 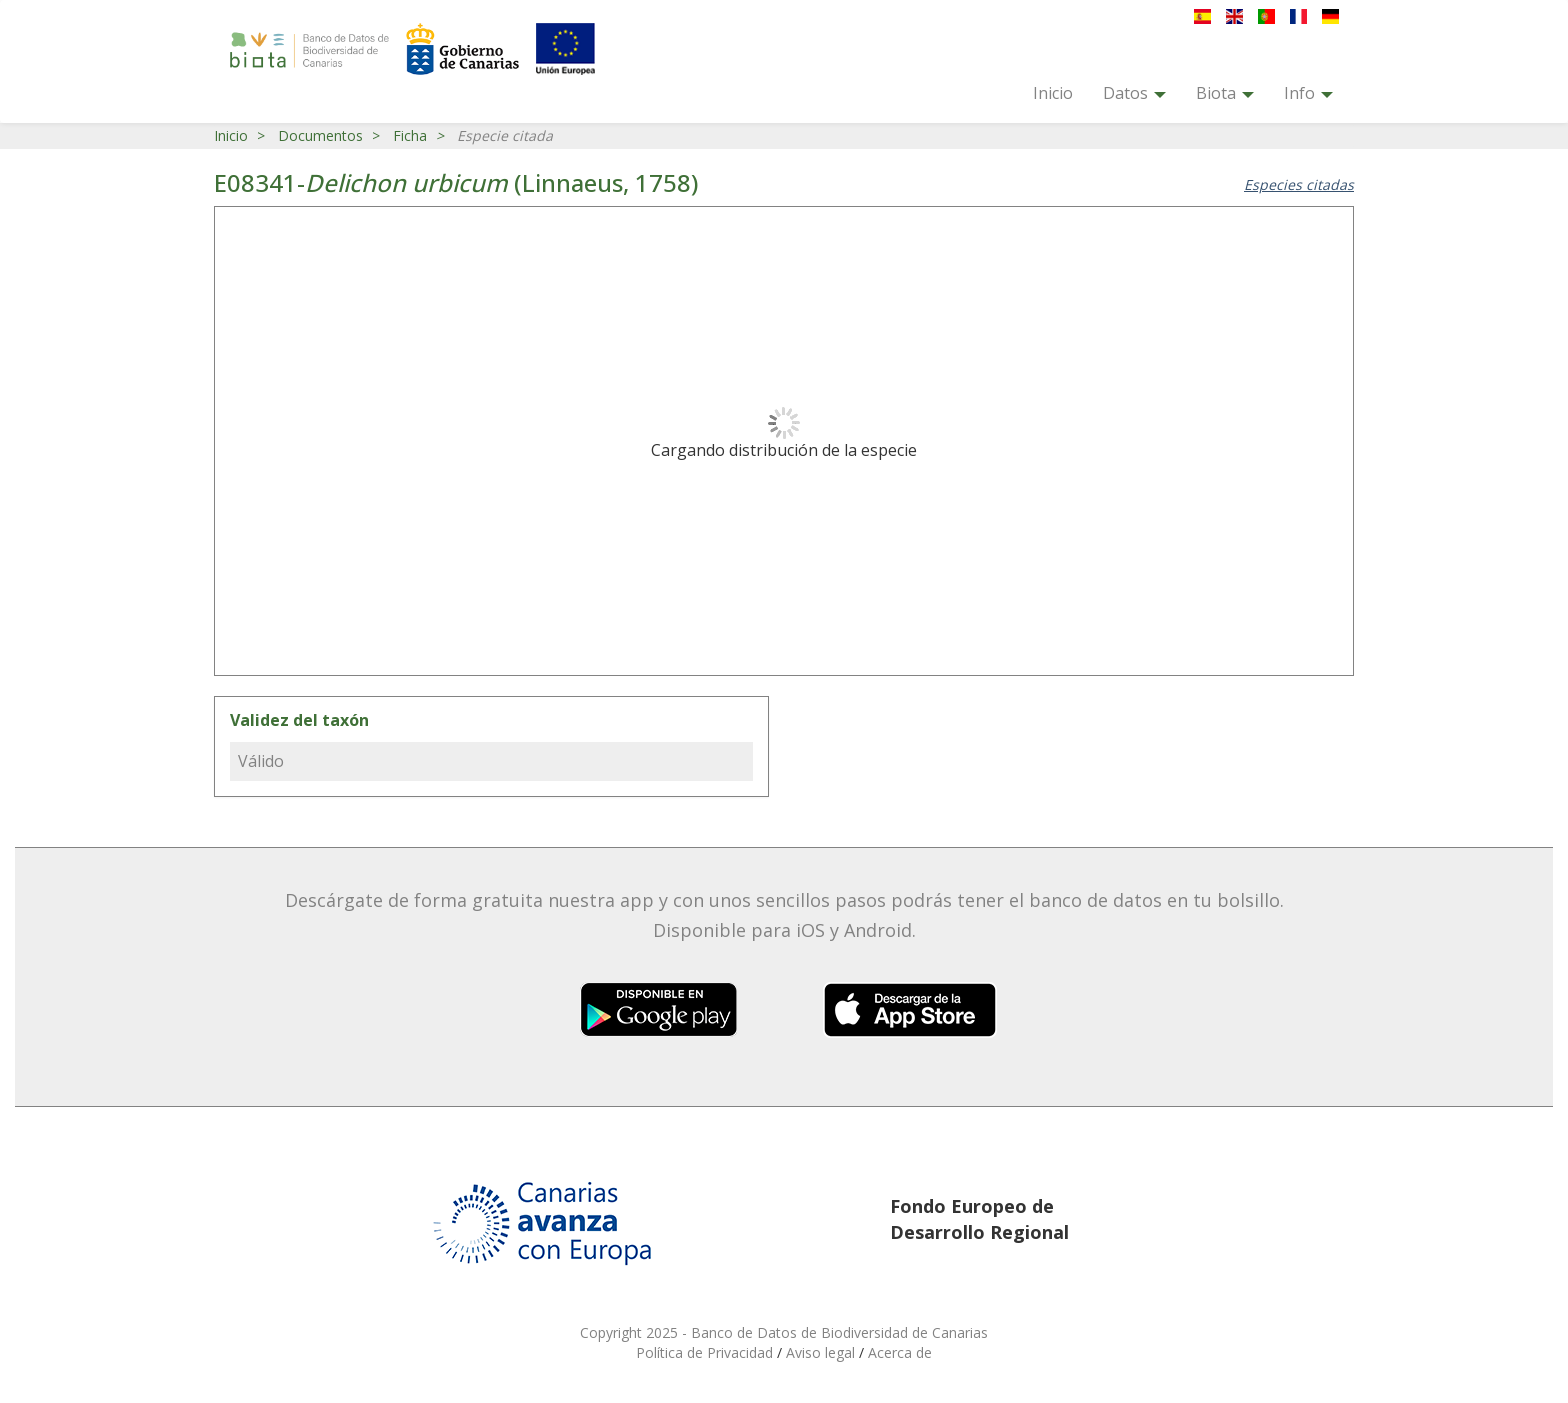 What do you see at coordinates (456, 182) in the screenshot?
I see `E08341- (Linnaeus, 1758)` at bounding box center [456, 182].